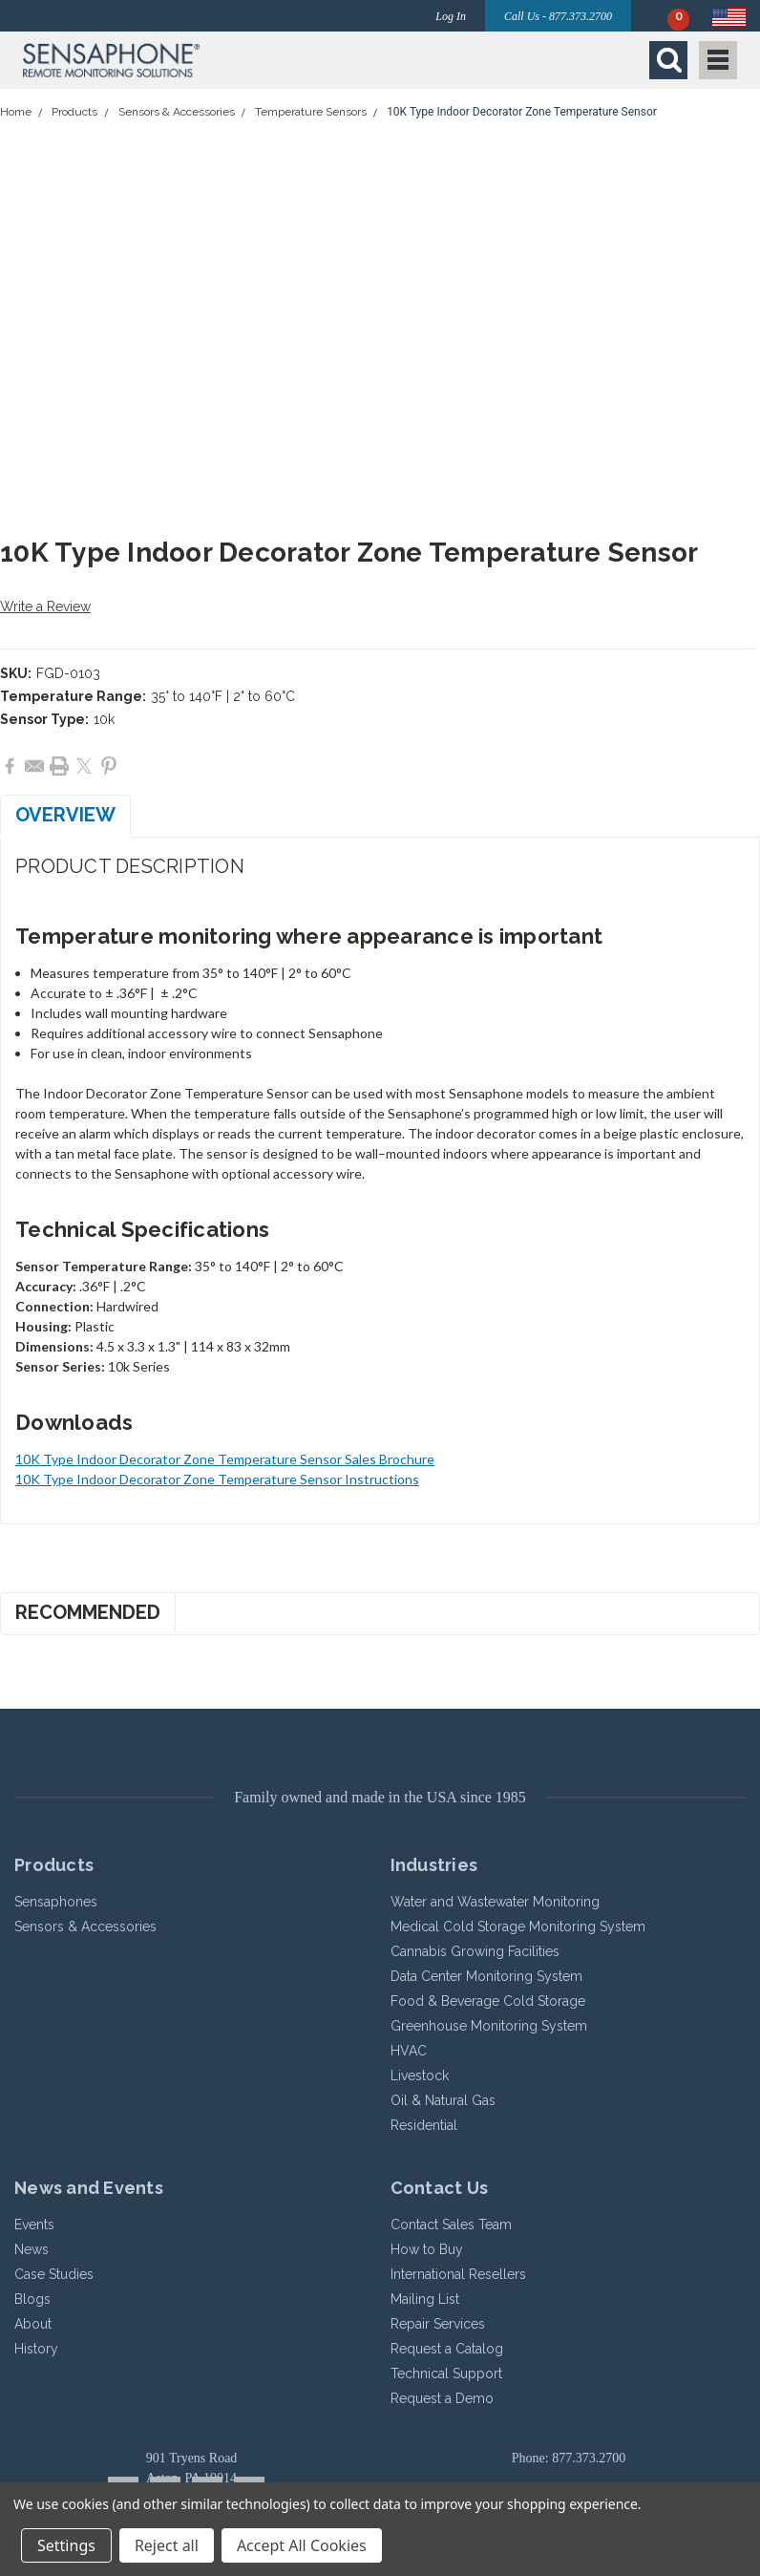  Describe the element at coordinates (450, 16) in the screenshot. I see `Log In` at that location.